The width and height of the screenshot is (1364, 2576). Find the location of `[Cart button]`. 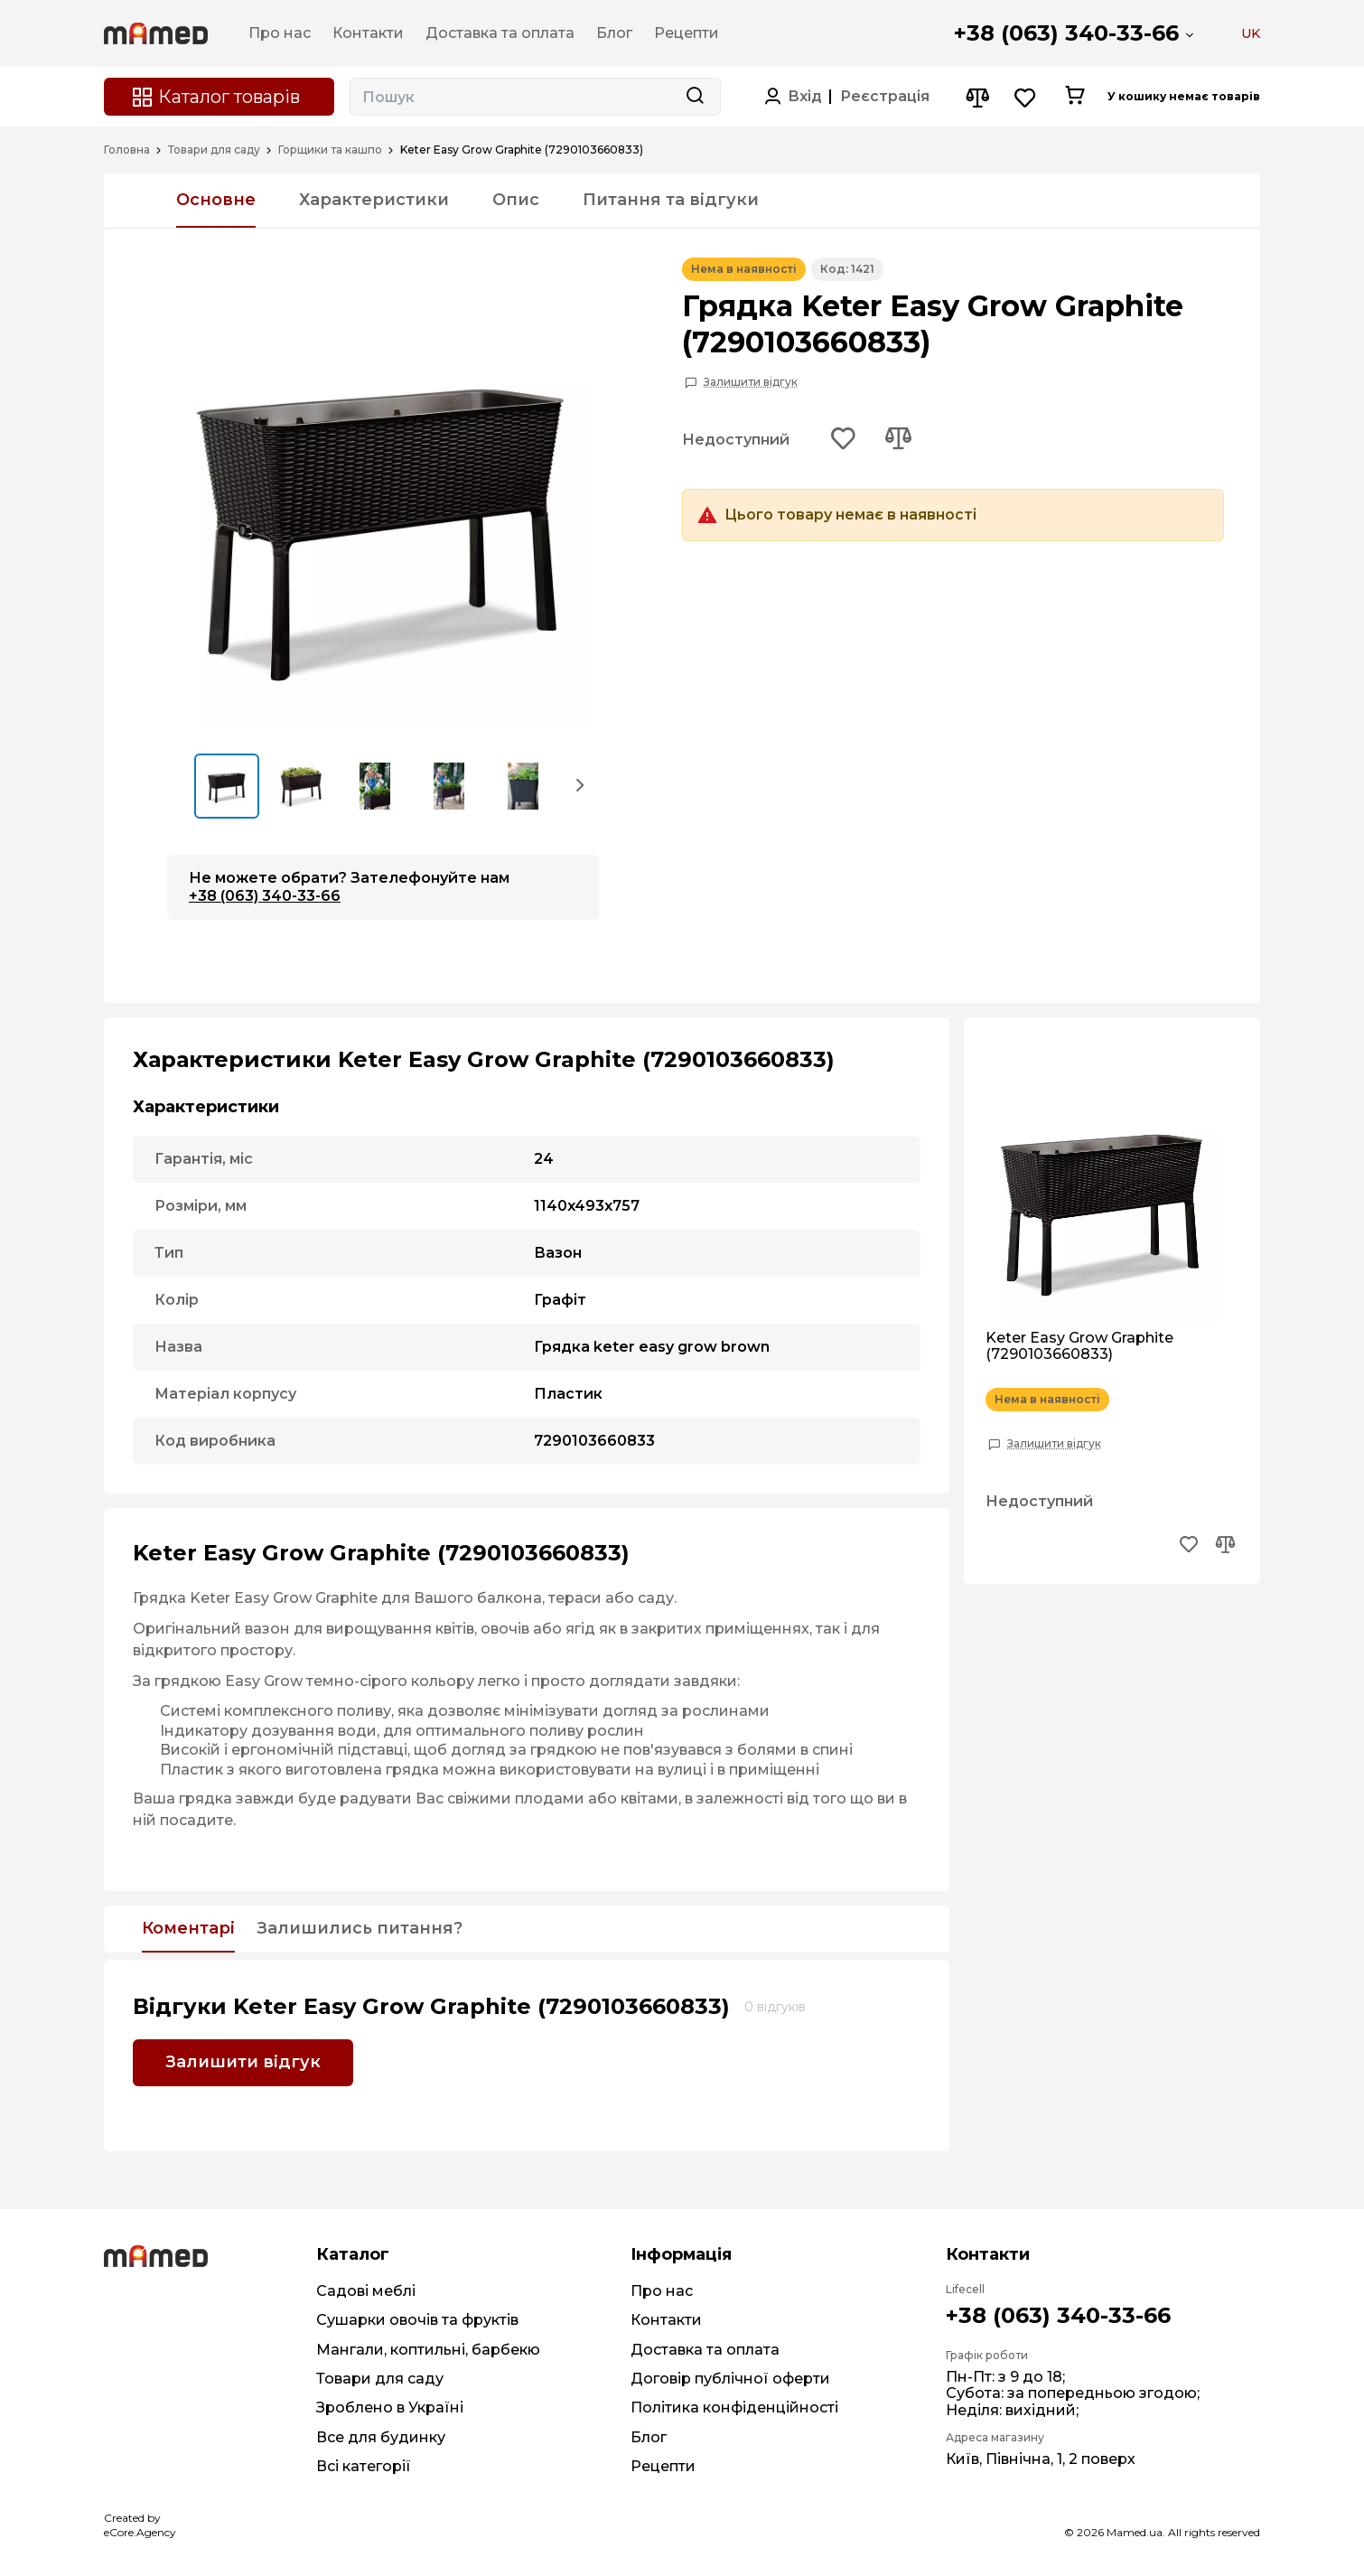

[Cart button] is located at coordinates (1074, 97).